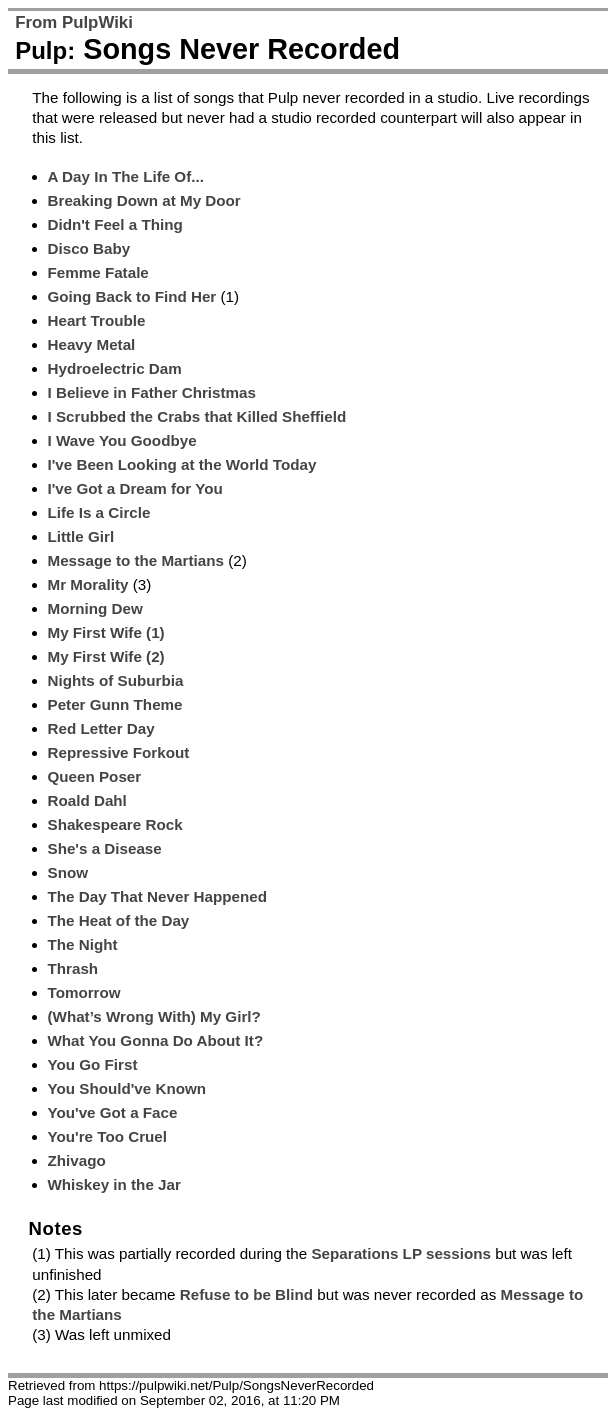 The width and height of the screenshot is (608, 1416). What do you see at coordinates (105, 848) in the screenshot?
I see `She's a Disease` at bounding box center [105, 848].